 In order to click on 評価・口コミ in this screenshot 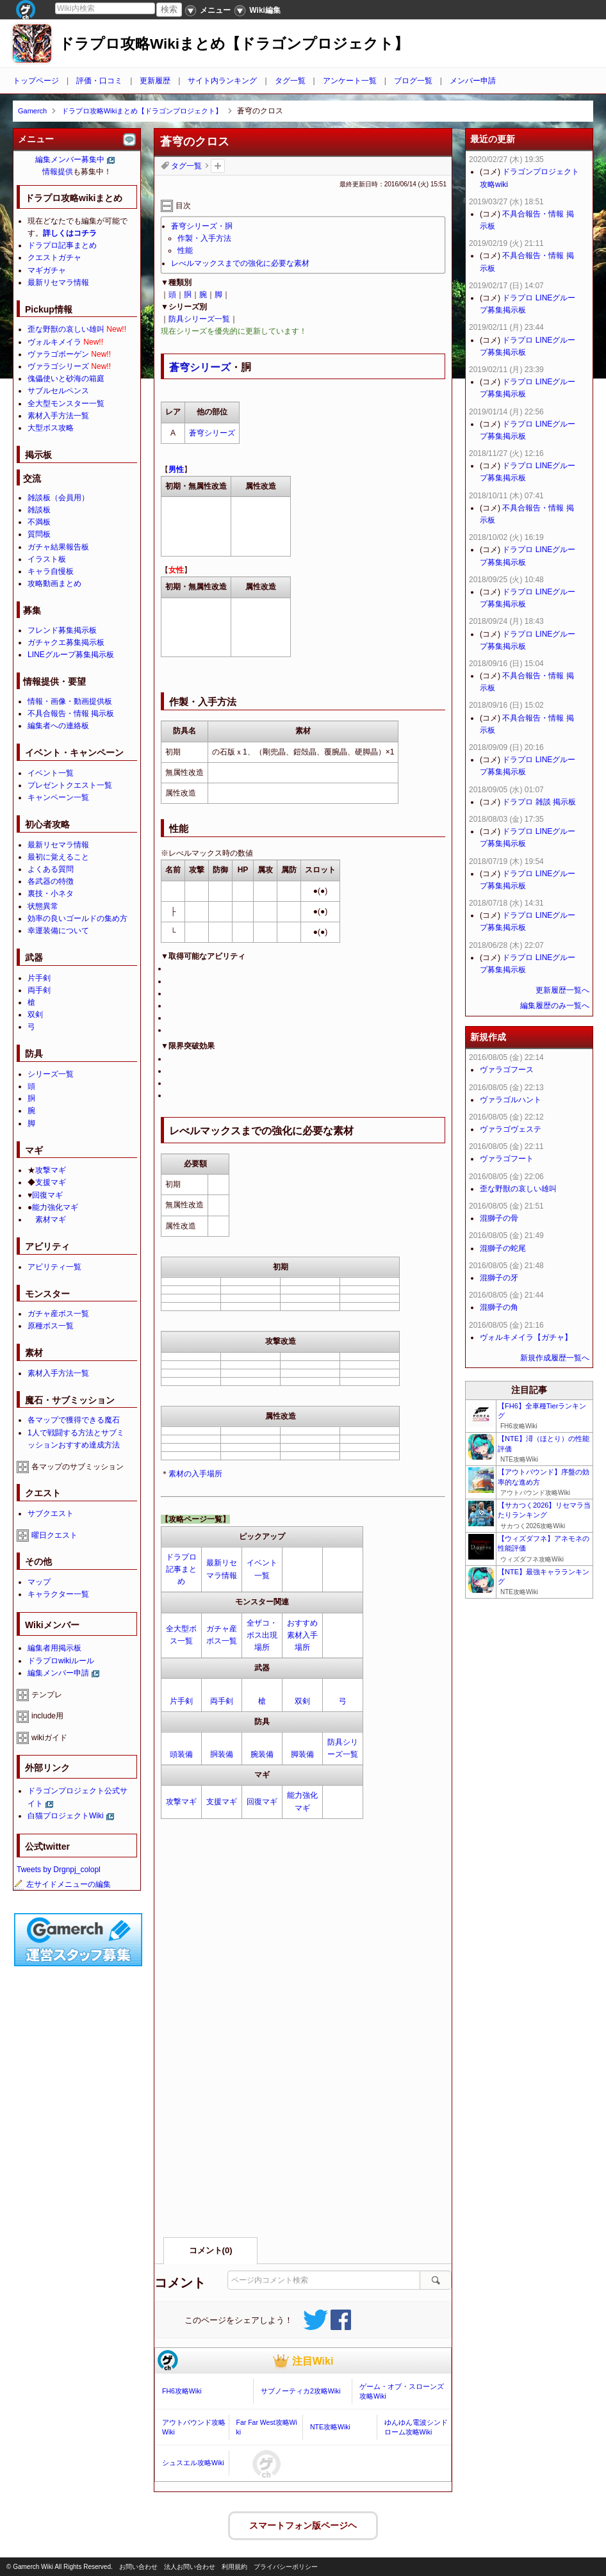, I will do `click(99, 80)`.